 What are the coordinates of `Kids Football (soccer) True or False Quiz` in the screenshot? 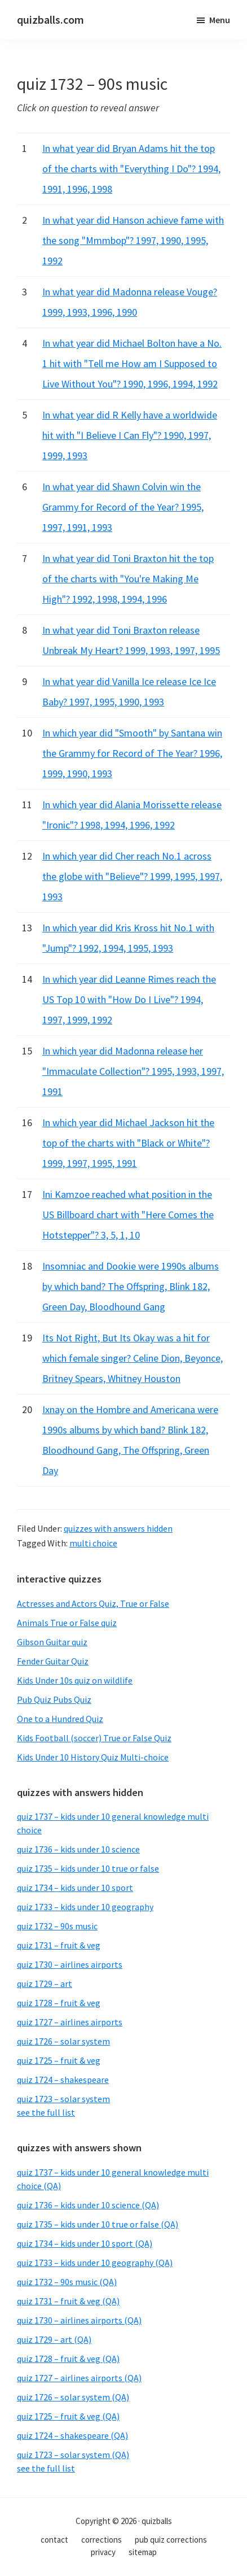 It's located at (94, 1738).